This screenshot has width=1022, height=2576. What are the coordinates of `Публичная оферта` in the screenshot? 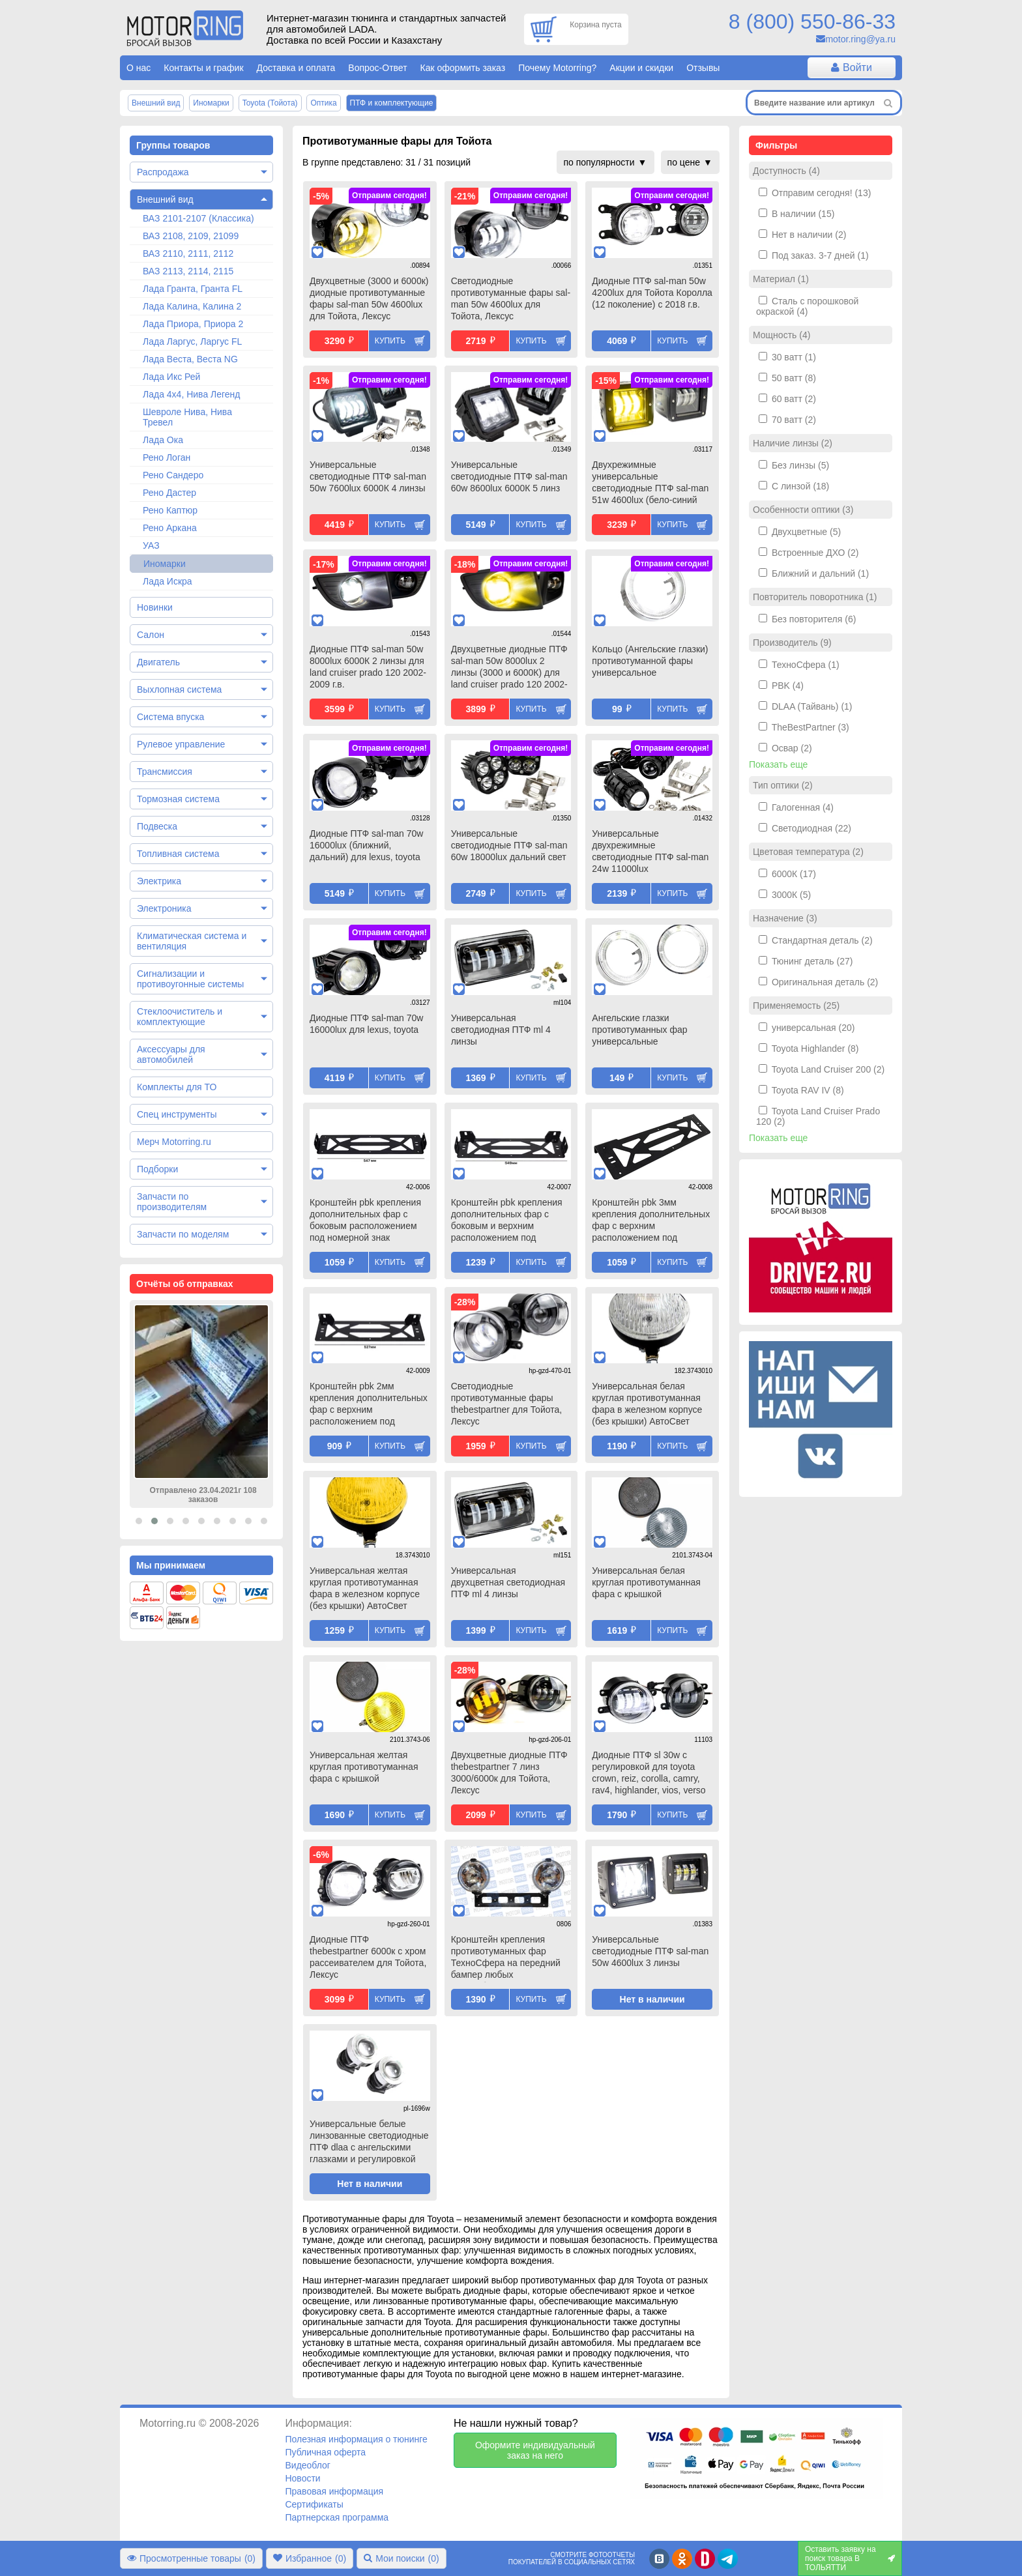 It's located at (325, 2452).